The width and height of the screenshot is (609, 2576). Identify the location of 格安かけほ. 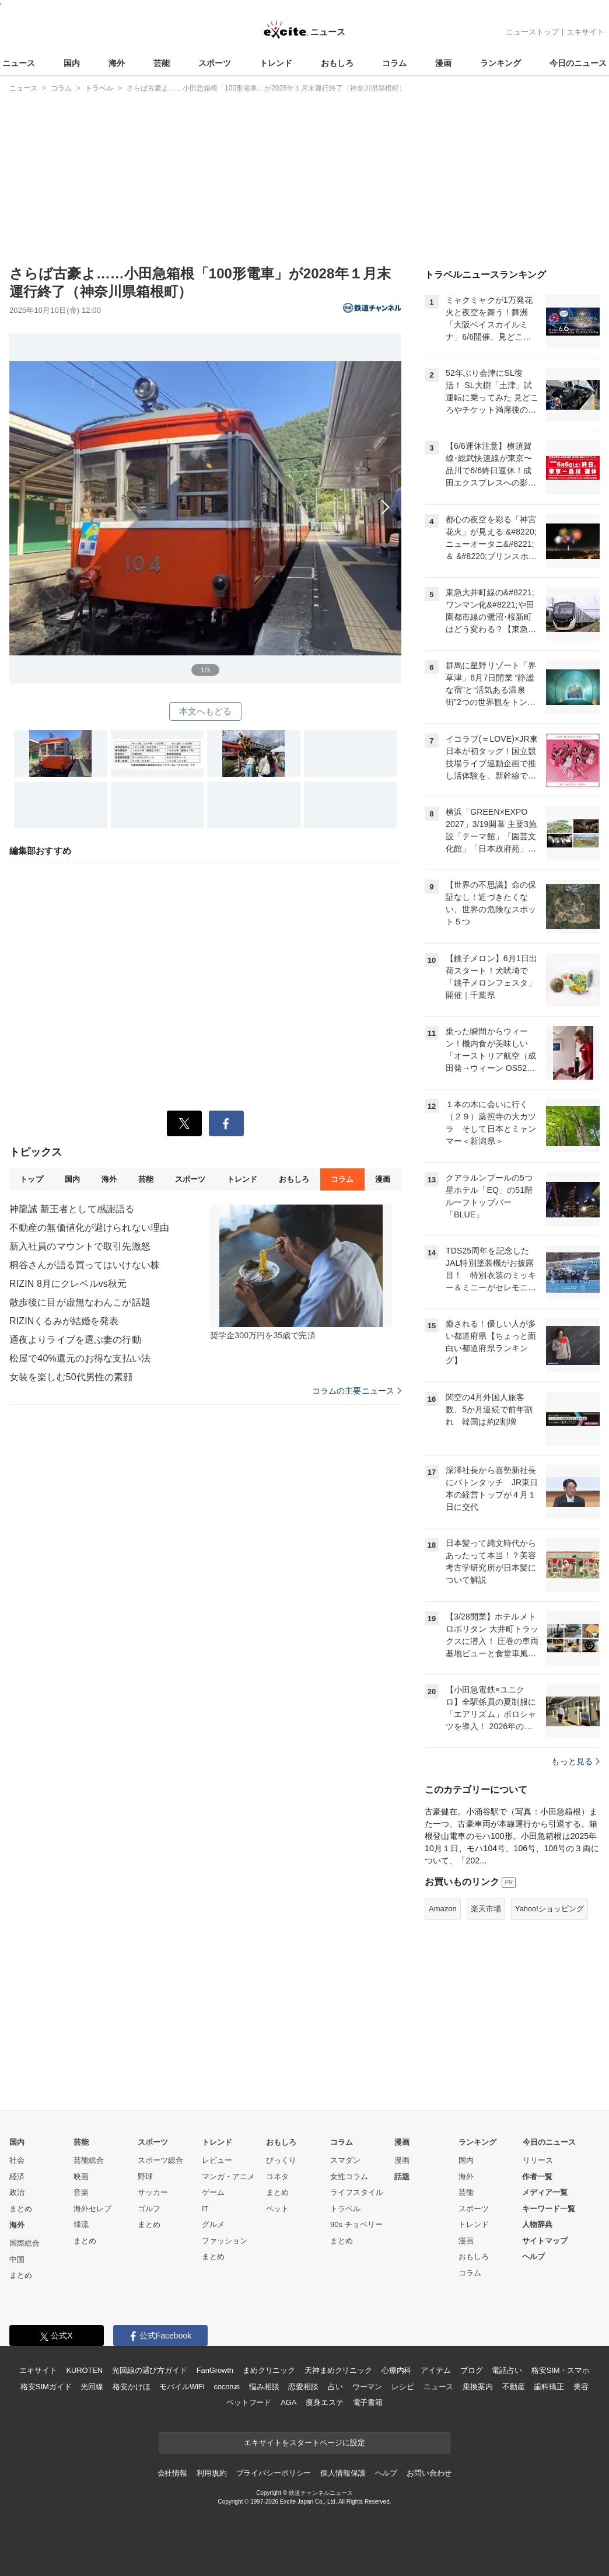
(131, 2386).